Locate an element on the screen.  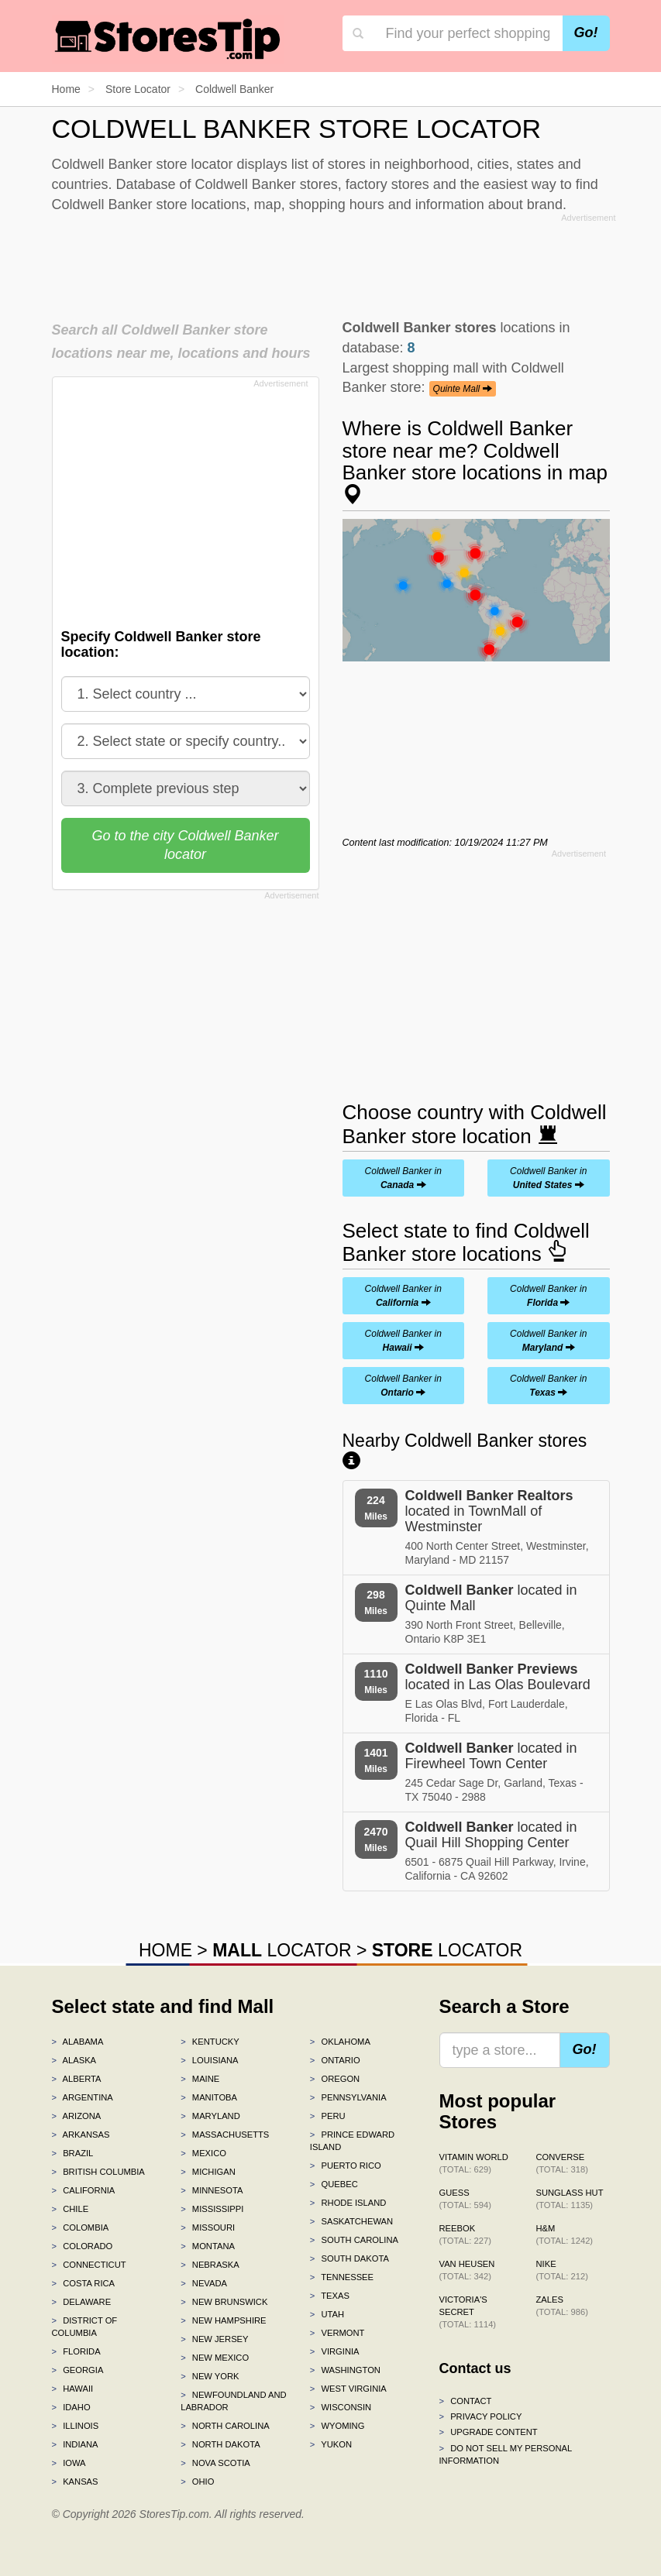
New Jersey is located at coordinates (214, 2339).